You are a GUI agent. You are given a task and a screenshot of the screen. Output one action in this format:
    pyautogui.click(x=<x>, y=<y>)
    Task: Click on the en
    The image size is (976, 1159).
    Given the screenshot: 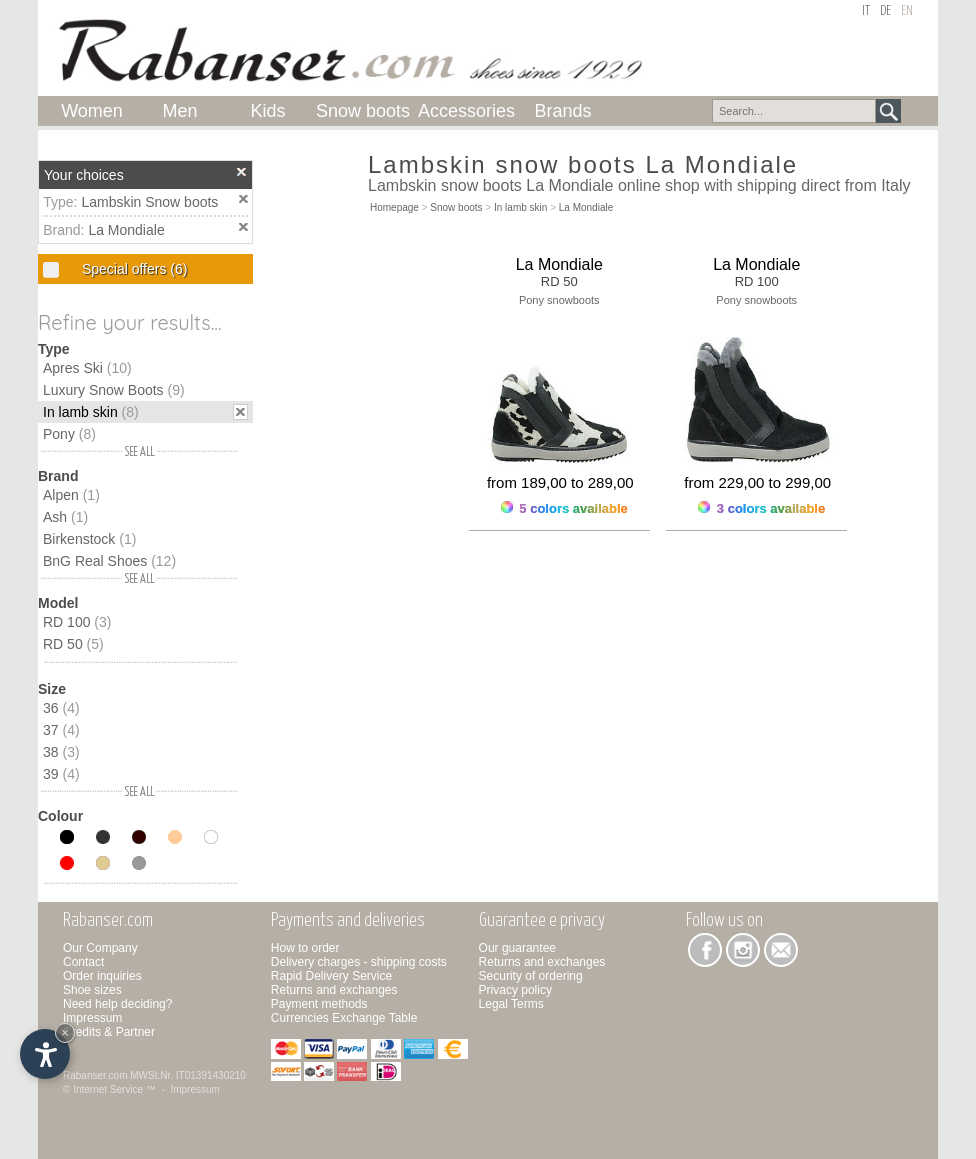 What is the action you would take?
    pyautogui.click(x=907, y=11)
    